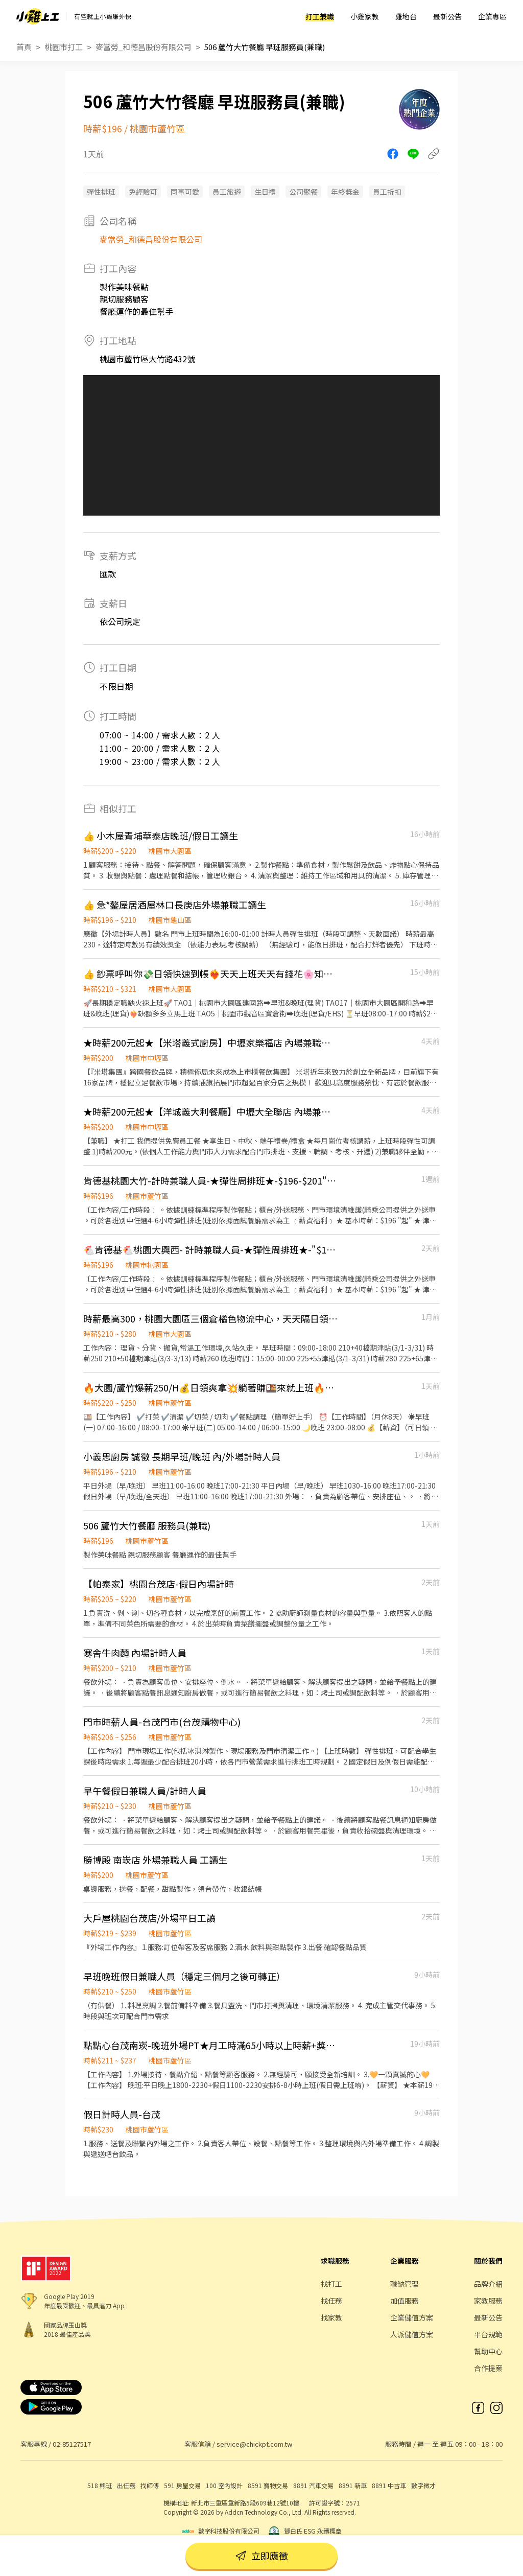 The width and height of the screenshot is (523, 2576). Describe the element at coordinates (406, 16) in the screenshot. I see `雞地台` at that location.